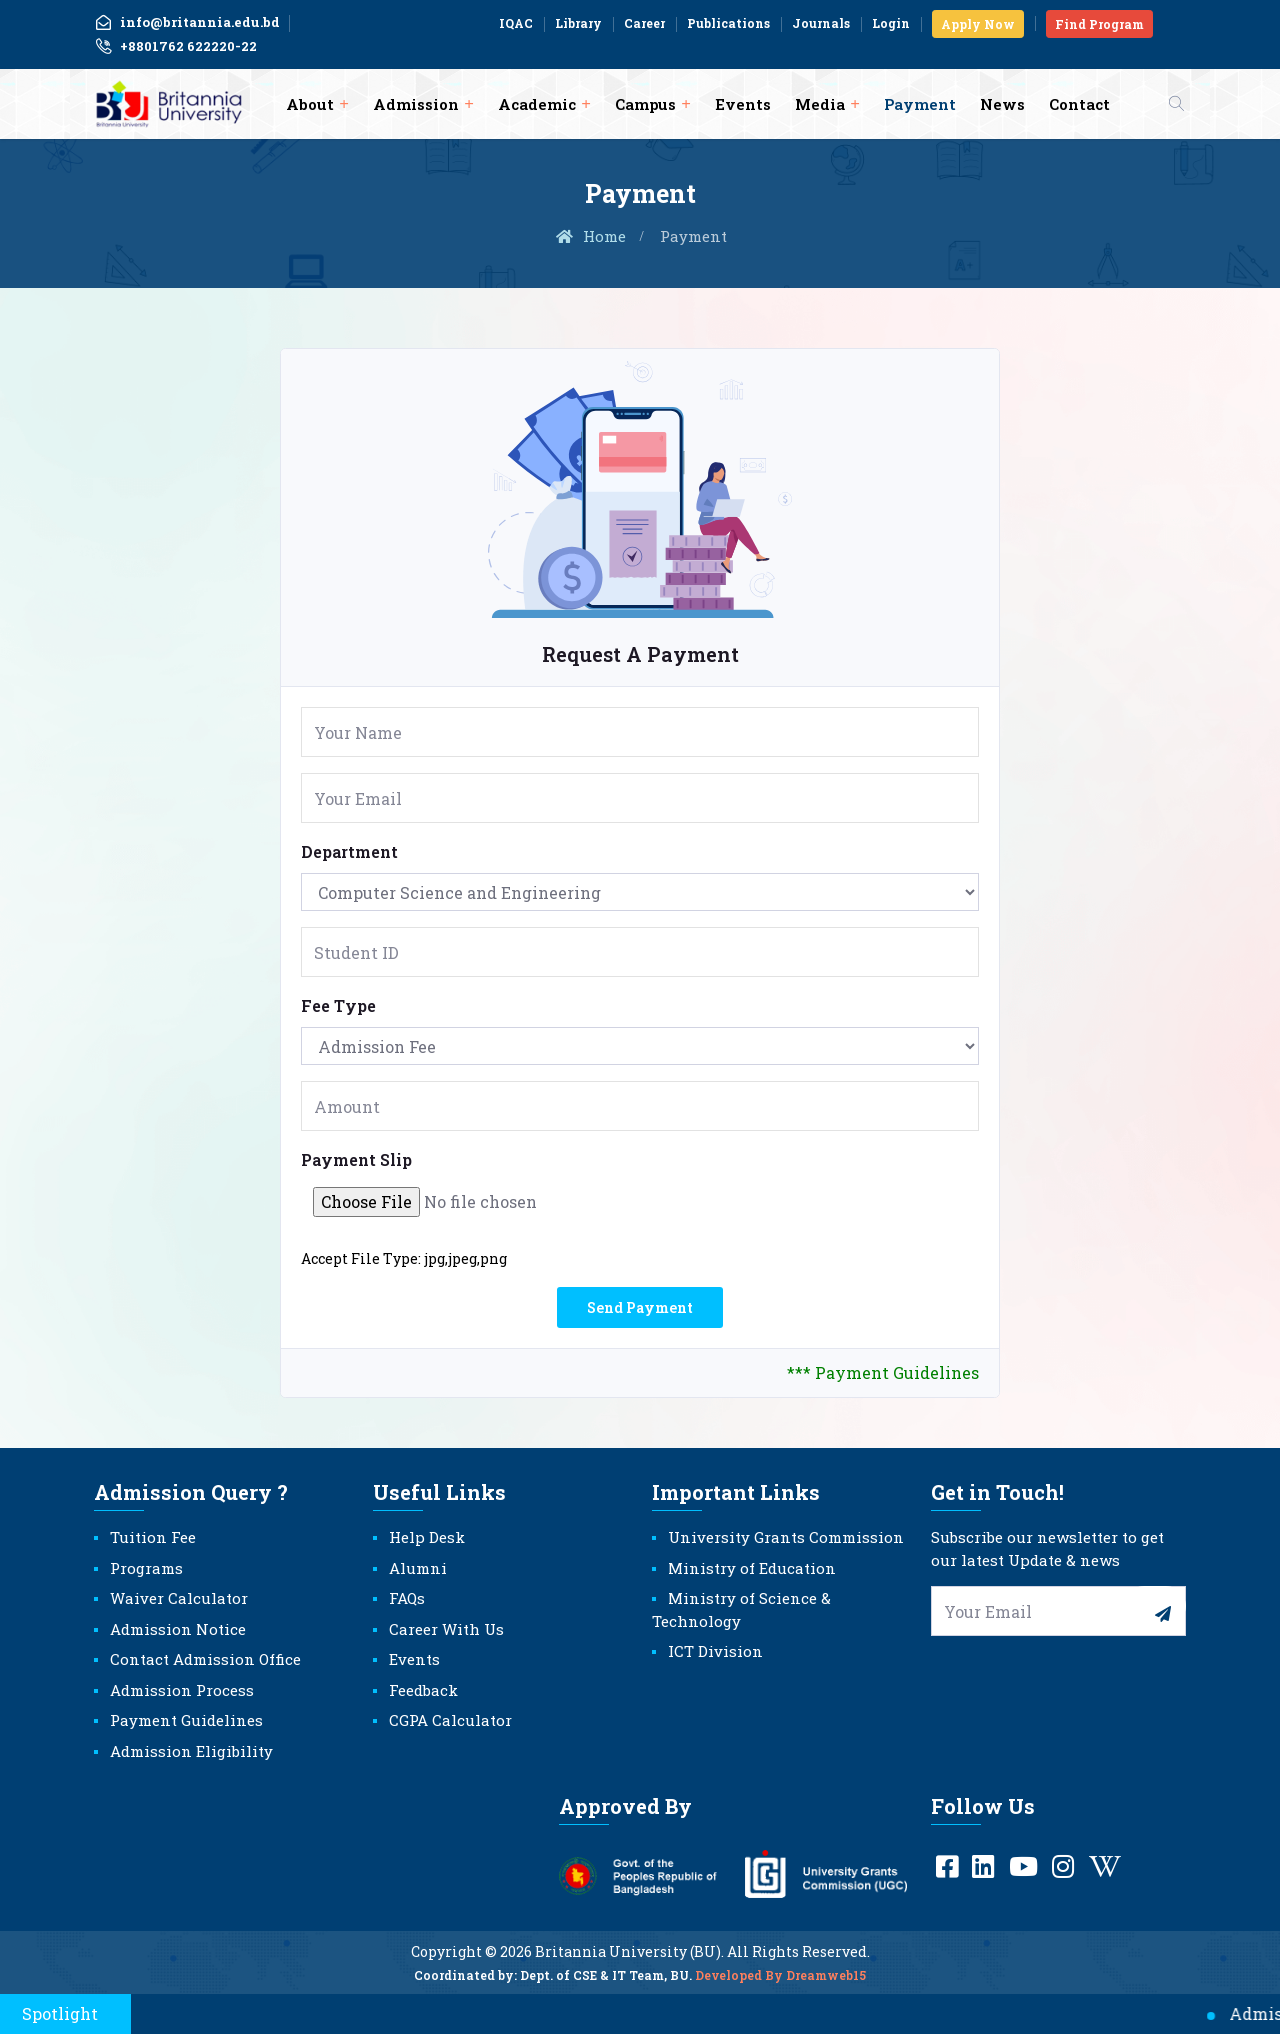  What do you see at coordinates (1079, 104) in the screenshot?
I see `Contact` at bounding box center [1079, 104].